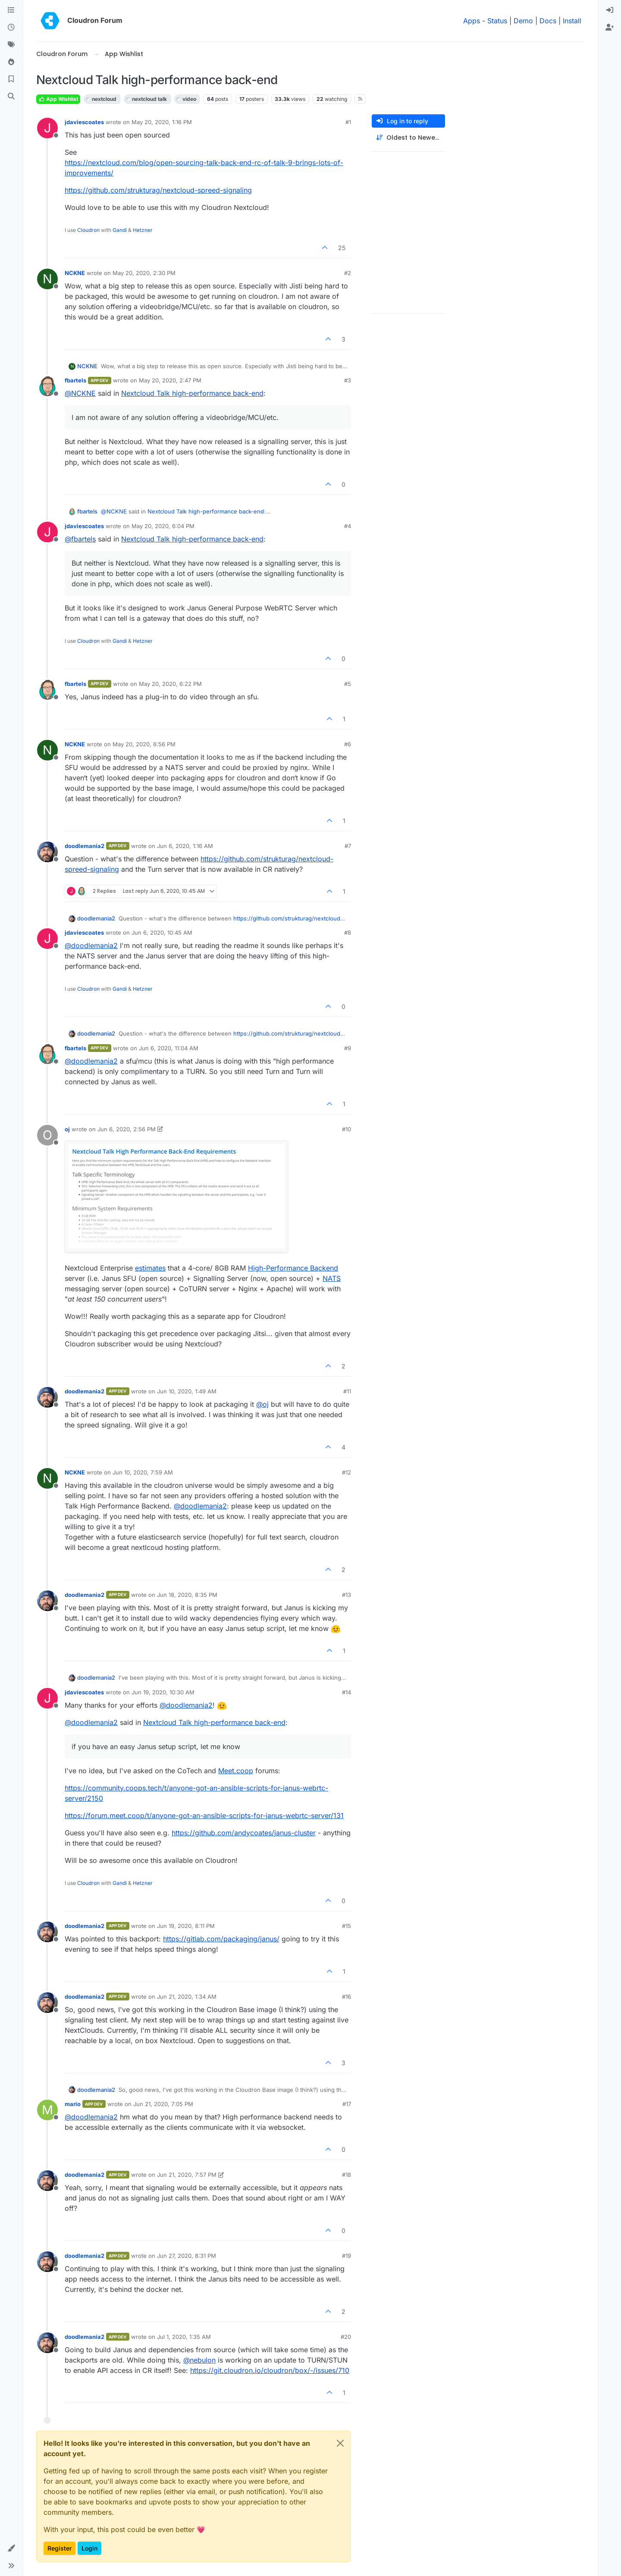 The width and height of the screenshot is (621, 2576). I want to click on Jun 21, 2020, 7:57 PM, so click(186, 2174).